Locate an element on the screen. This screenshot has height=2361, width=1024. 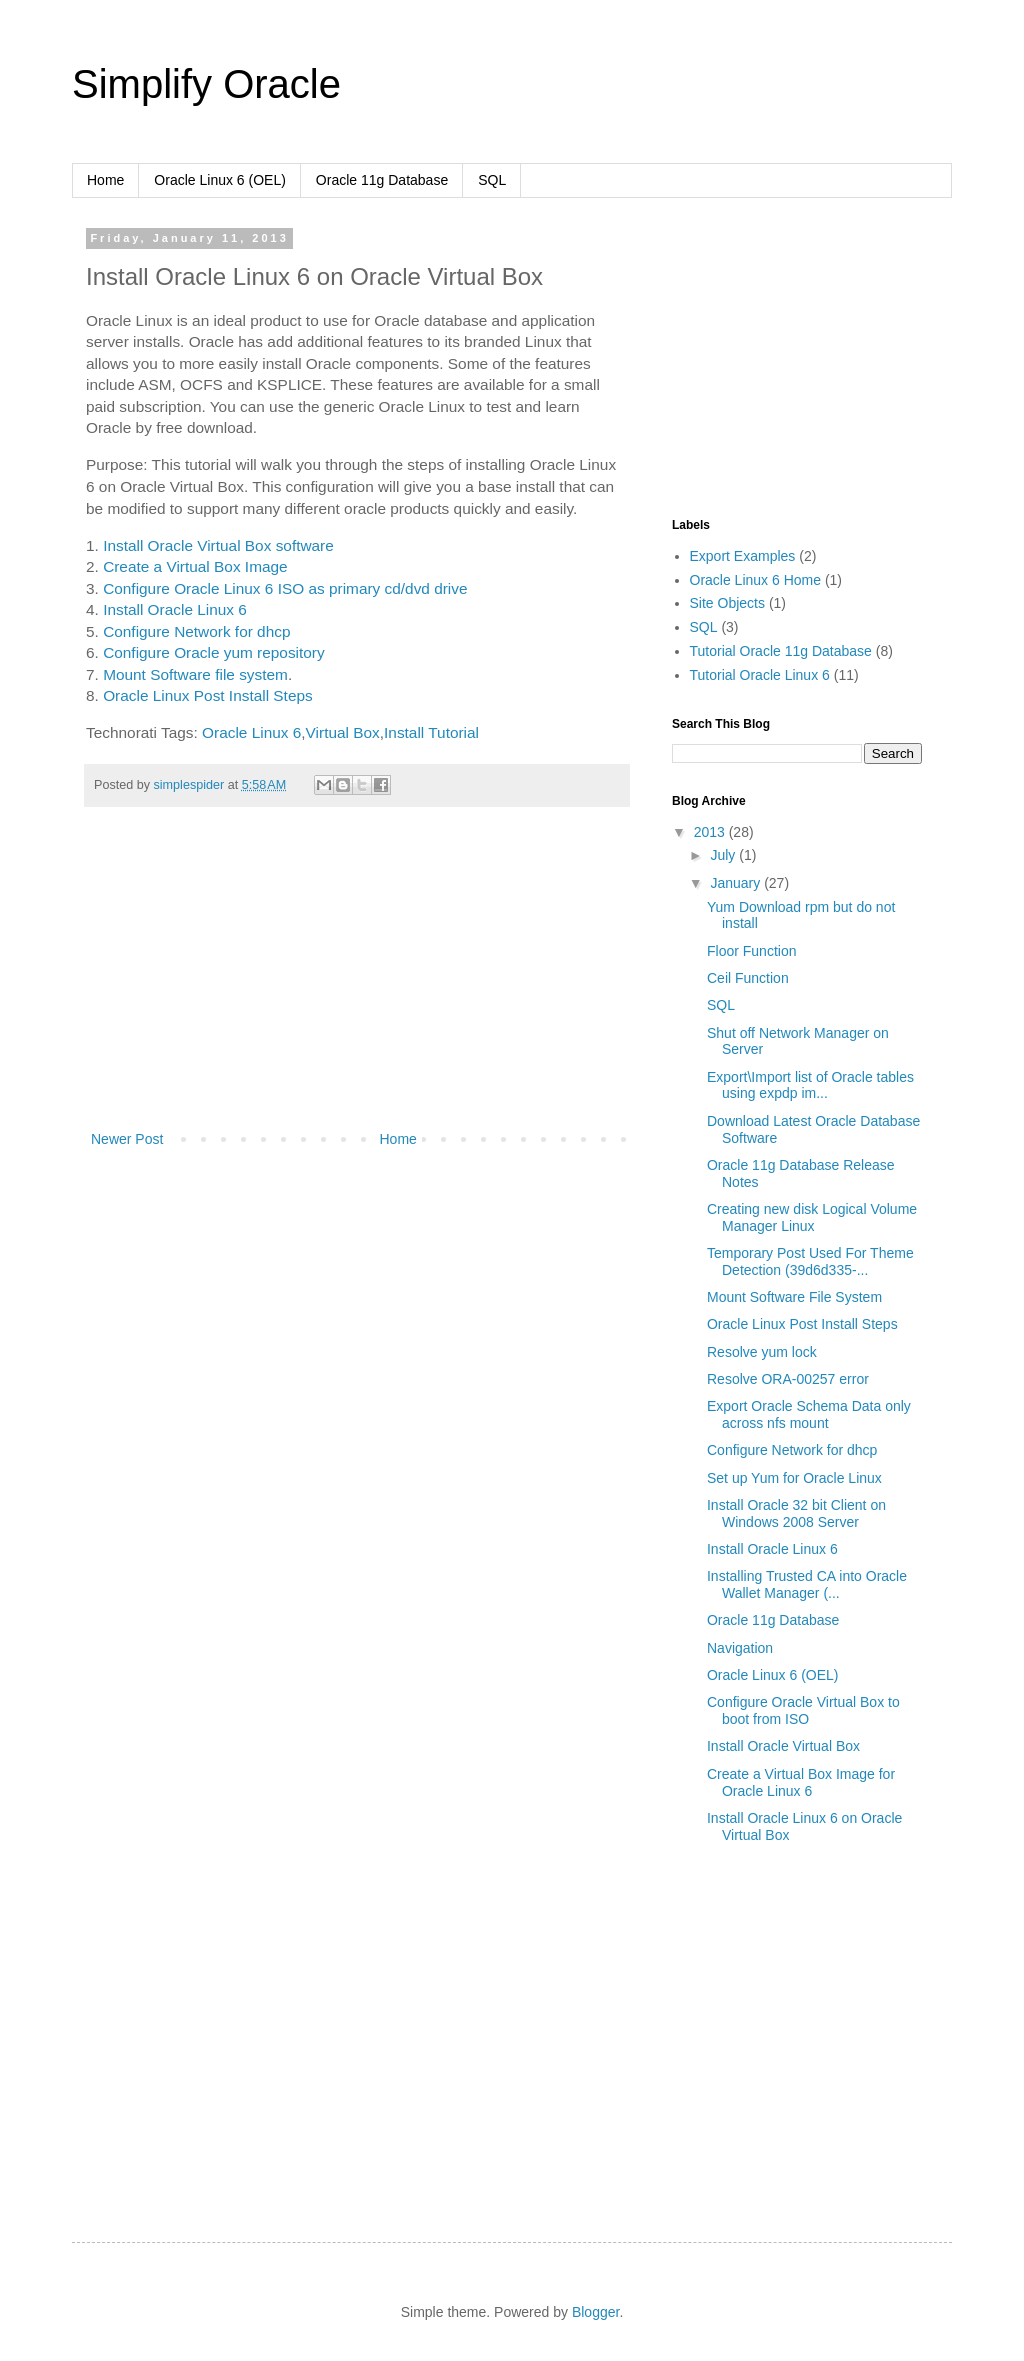
Blogger is located at coordinates (595, 2312).